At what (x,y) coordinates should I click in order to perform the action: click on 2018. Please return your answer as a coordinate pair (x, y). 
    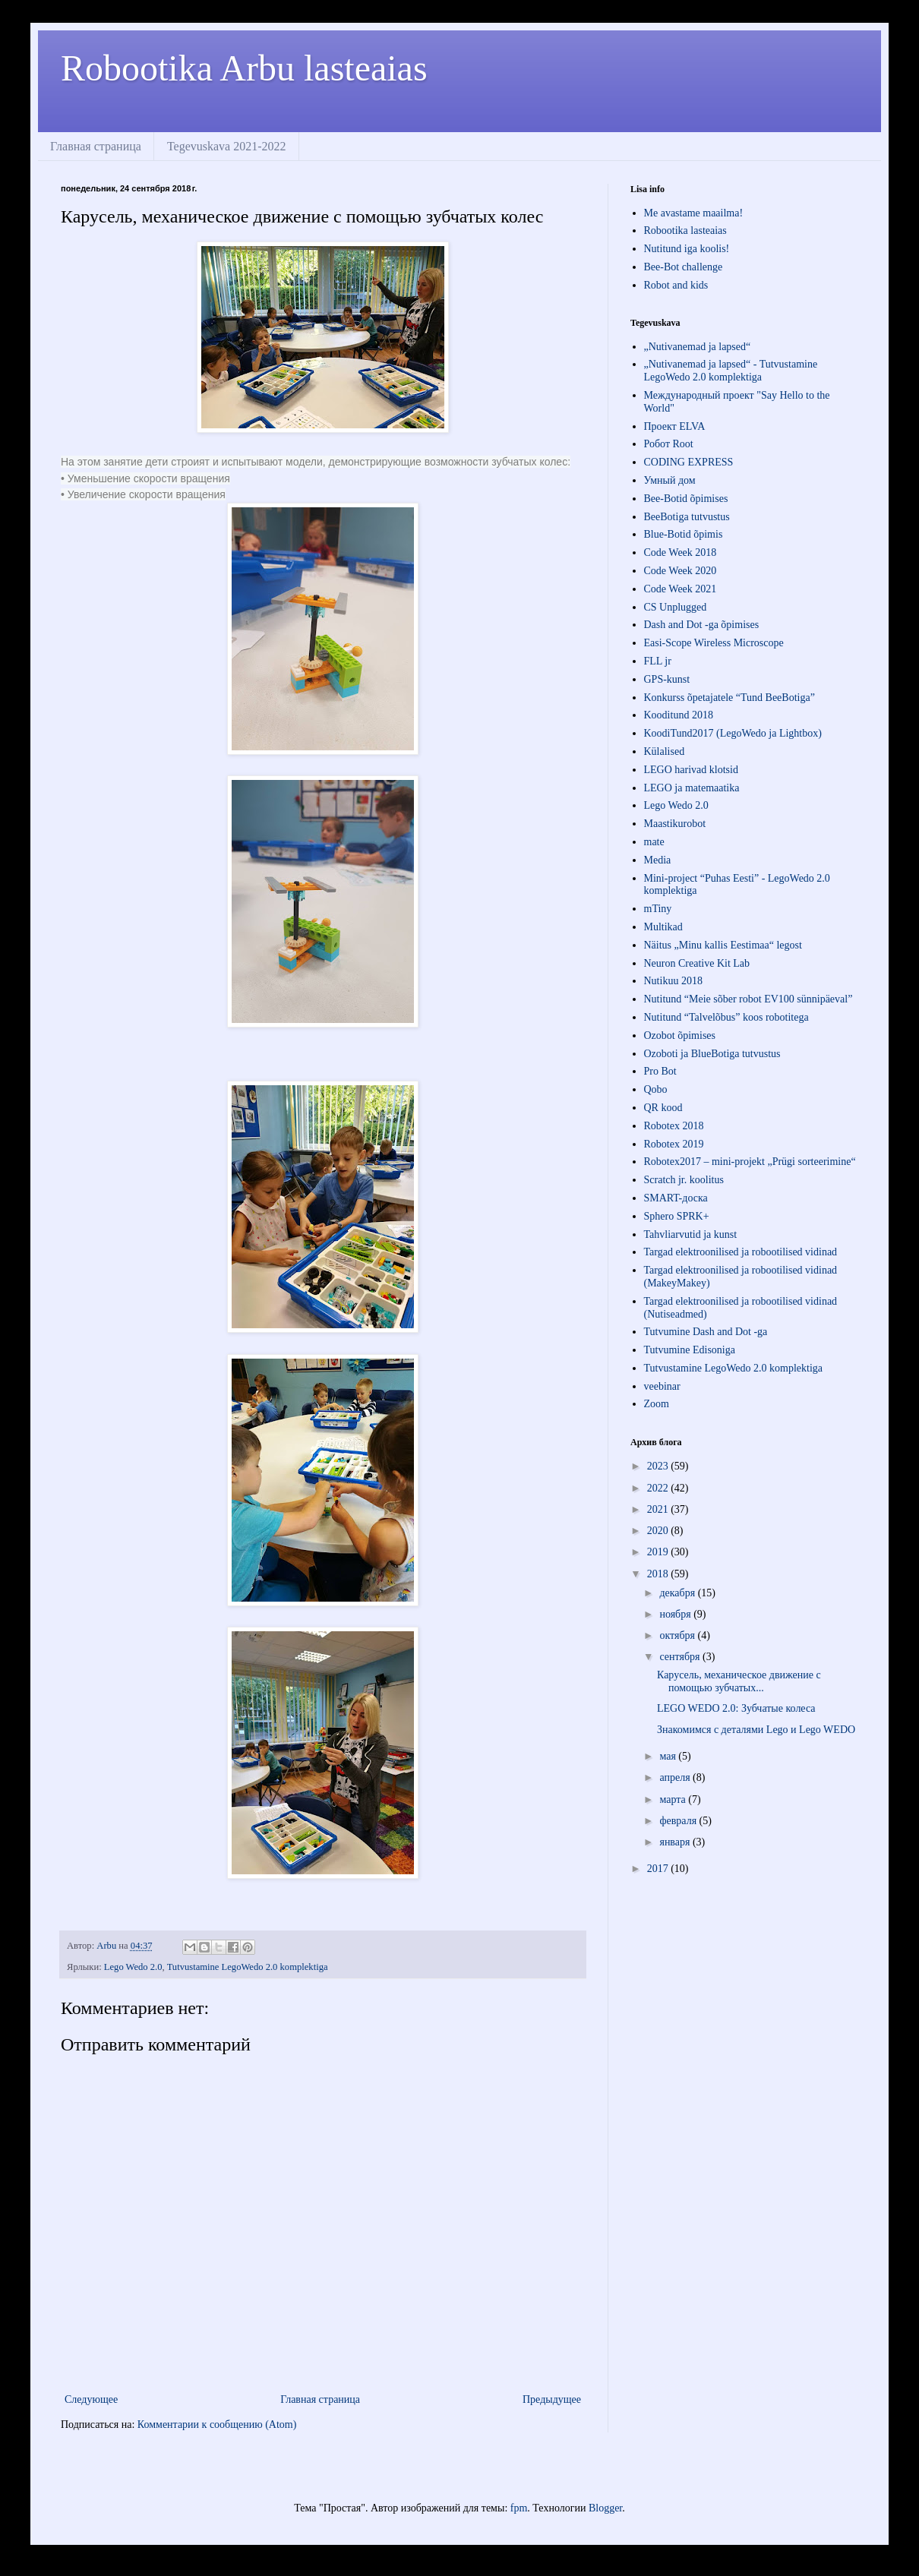
    Looking at the image, I should click on (659, 1574).